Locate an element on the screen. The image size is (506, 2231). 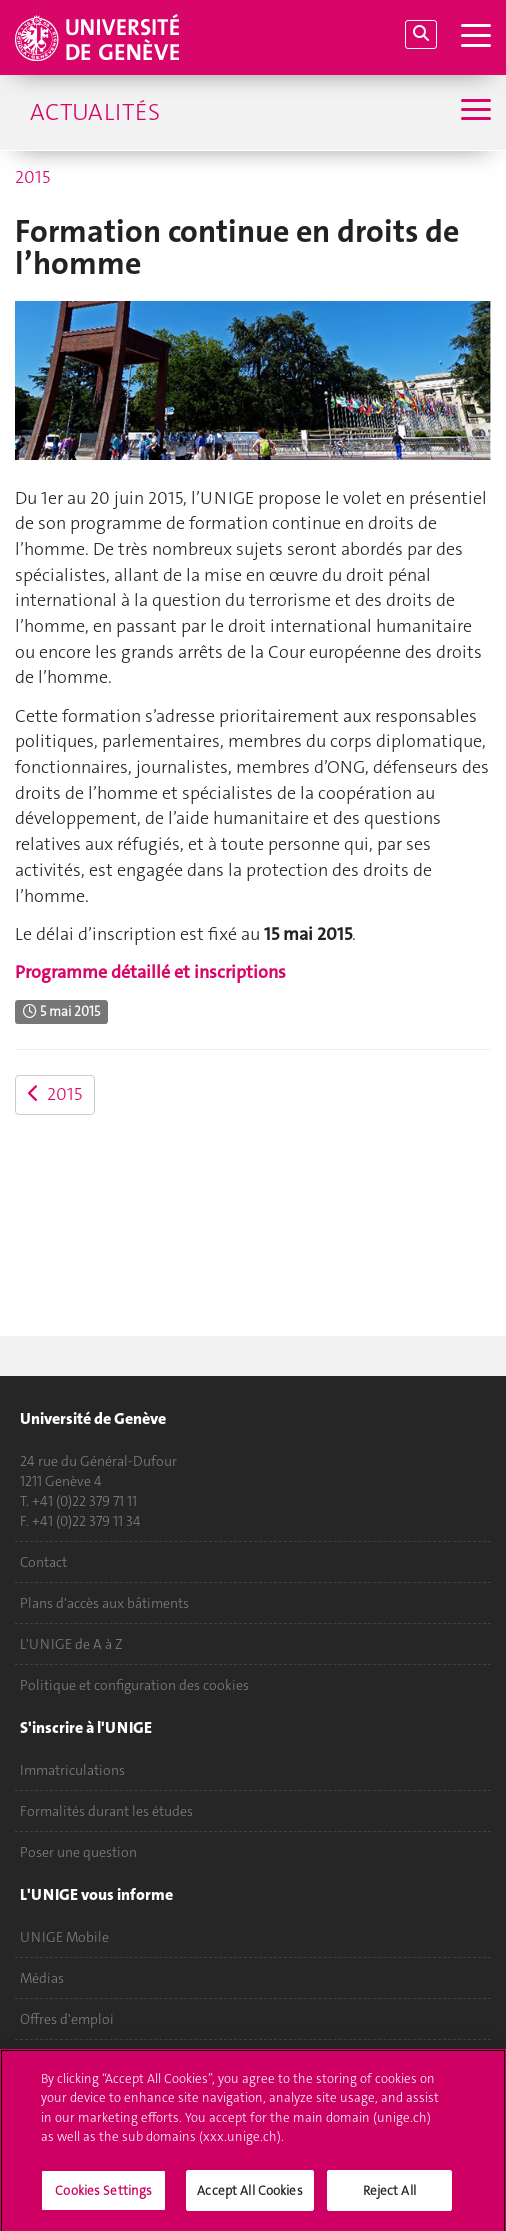
Poser une question is located at coordinates (78, 1852).